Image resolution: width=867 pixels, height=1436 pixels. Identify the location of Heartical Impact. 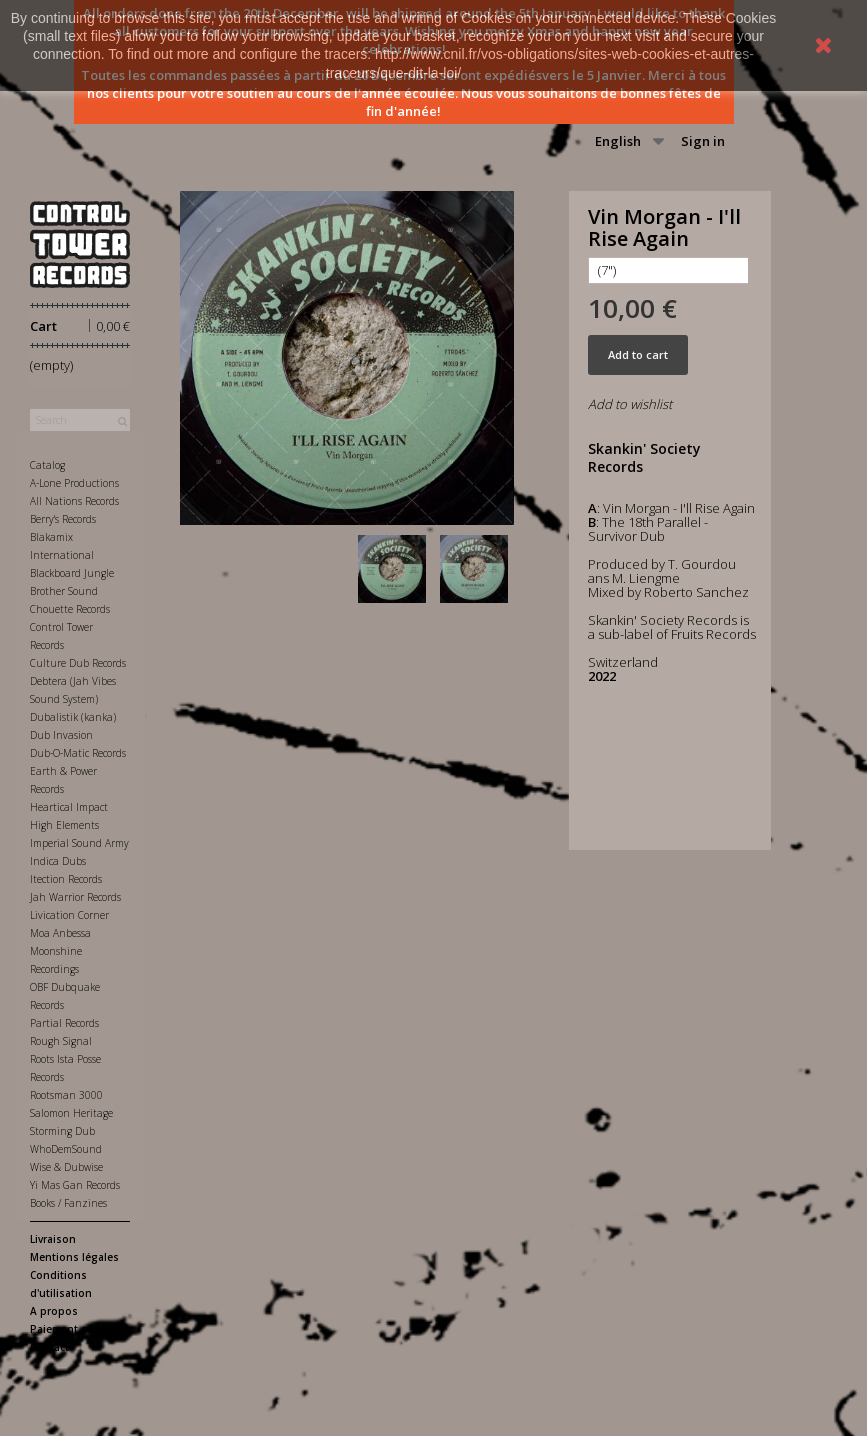
(69, 807).